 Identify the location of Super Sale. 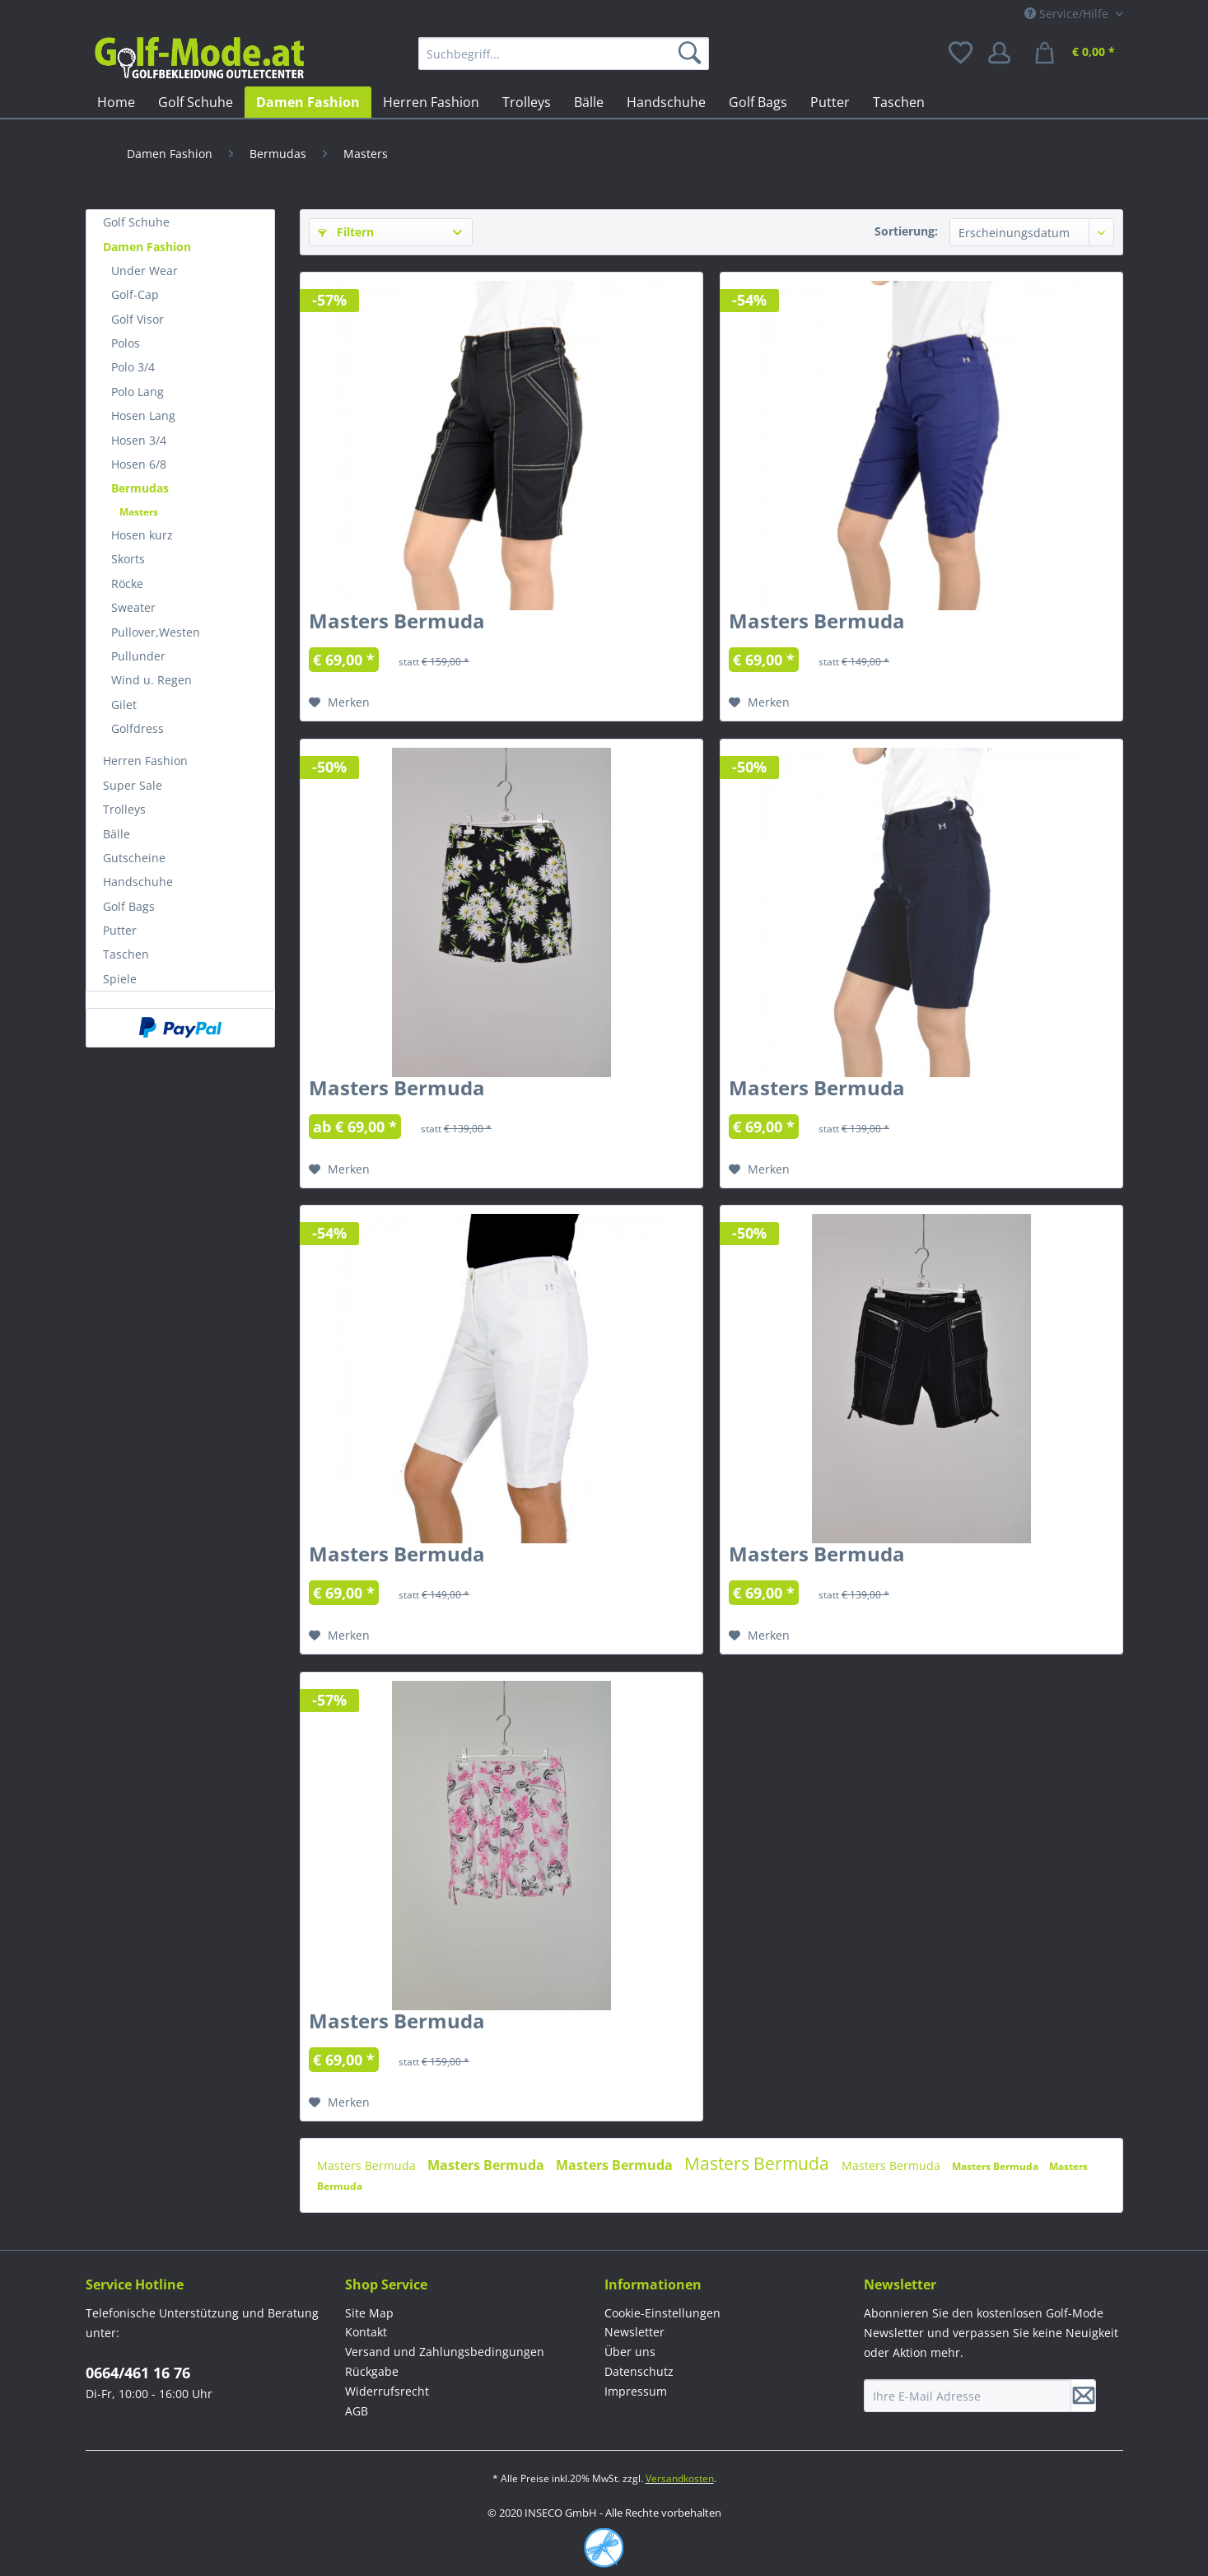
(132, 785).